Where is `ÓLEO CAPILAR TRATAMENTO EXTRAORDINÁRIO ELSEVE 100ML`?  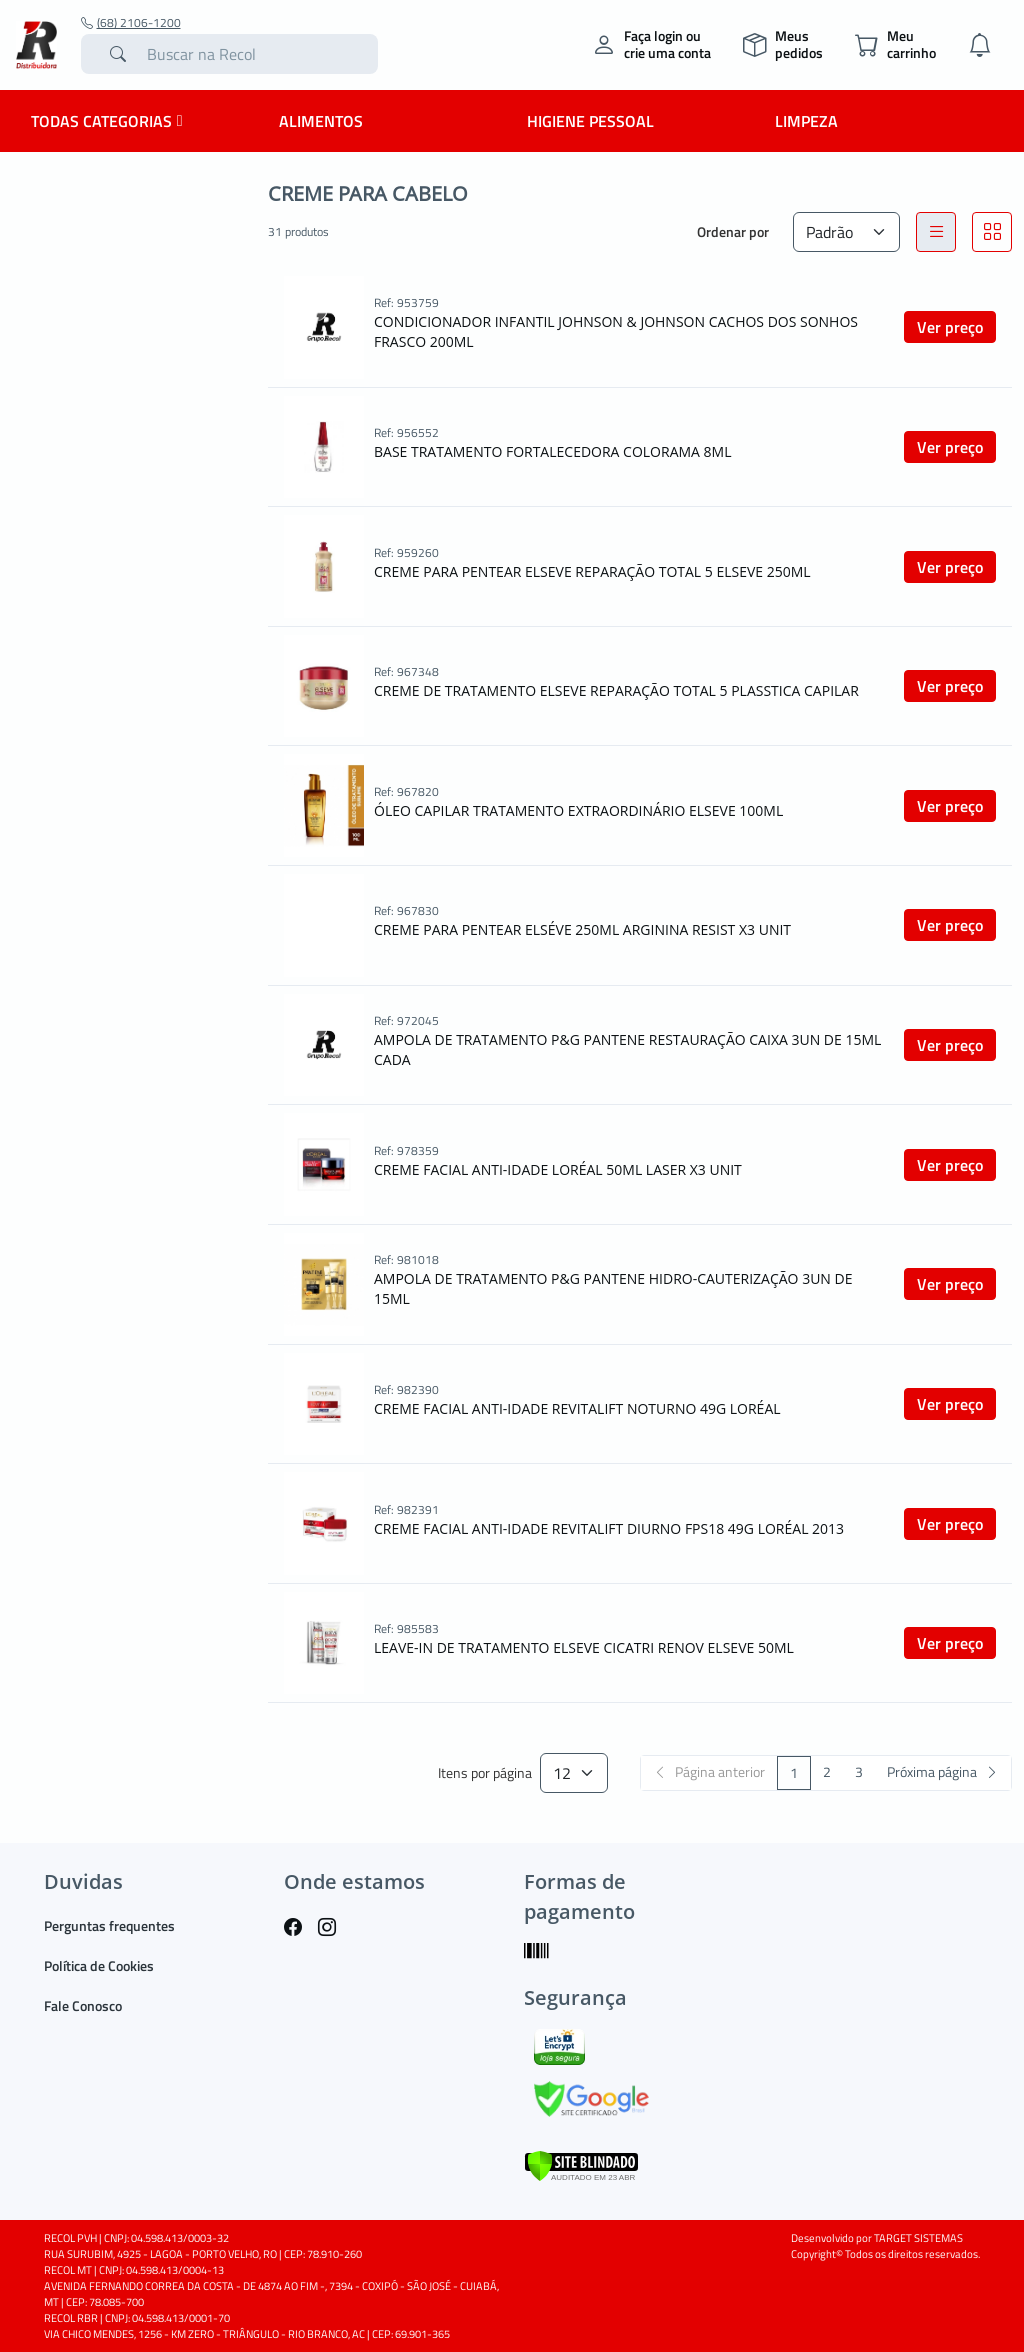 ÓLEO CAPILAR TRATAMENTO EXTRAORDINÁRIO ELSEVE 100ML is located at coordinates (578, 810).